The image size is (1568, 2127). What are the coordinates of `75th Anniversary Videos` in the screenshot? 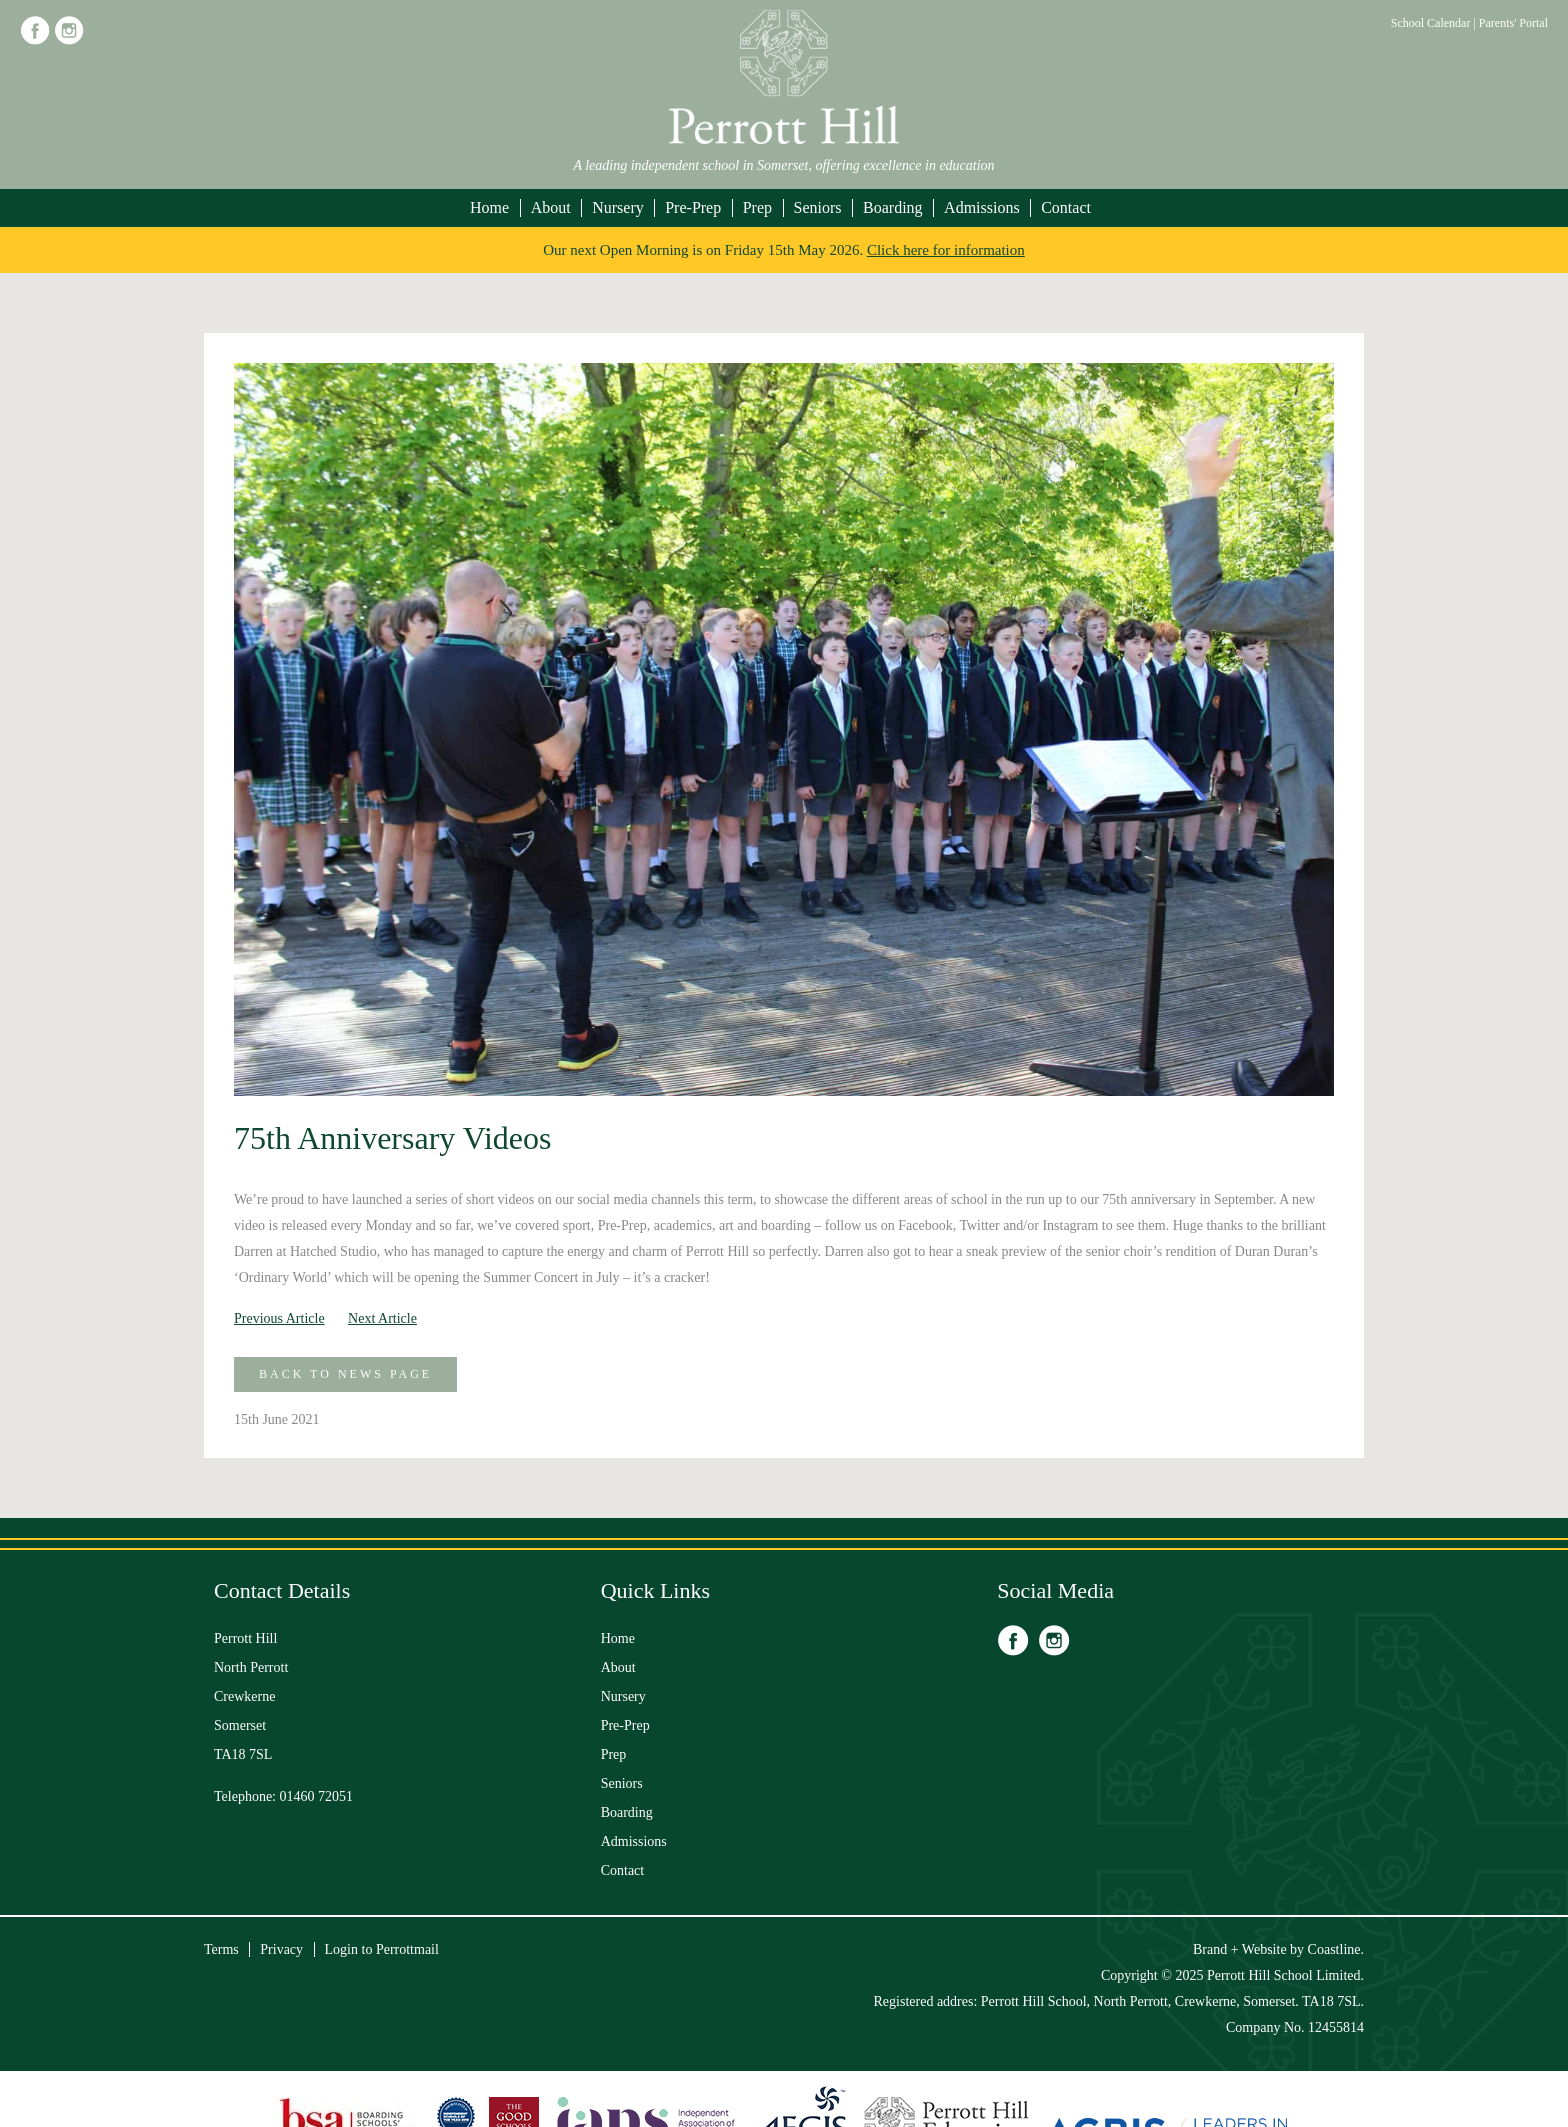 It's located at (392, 1138).